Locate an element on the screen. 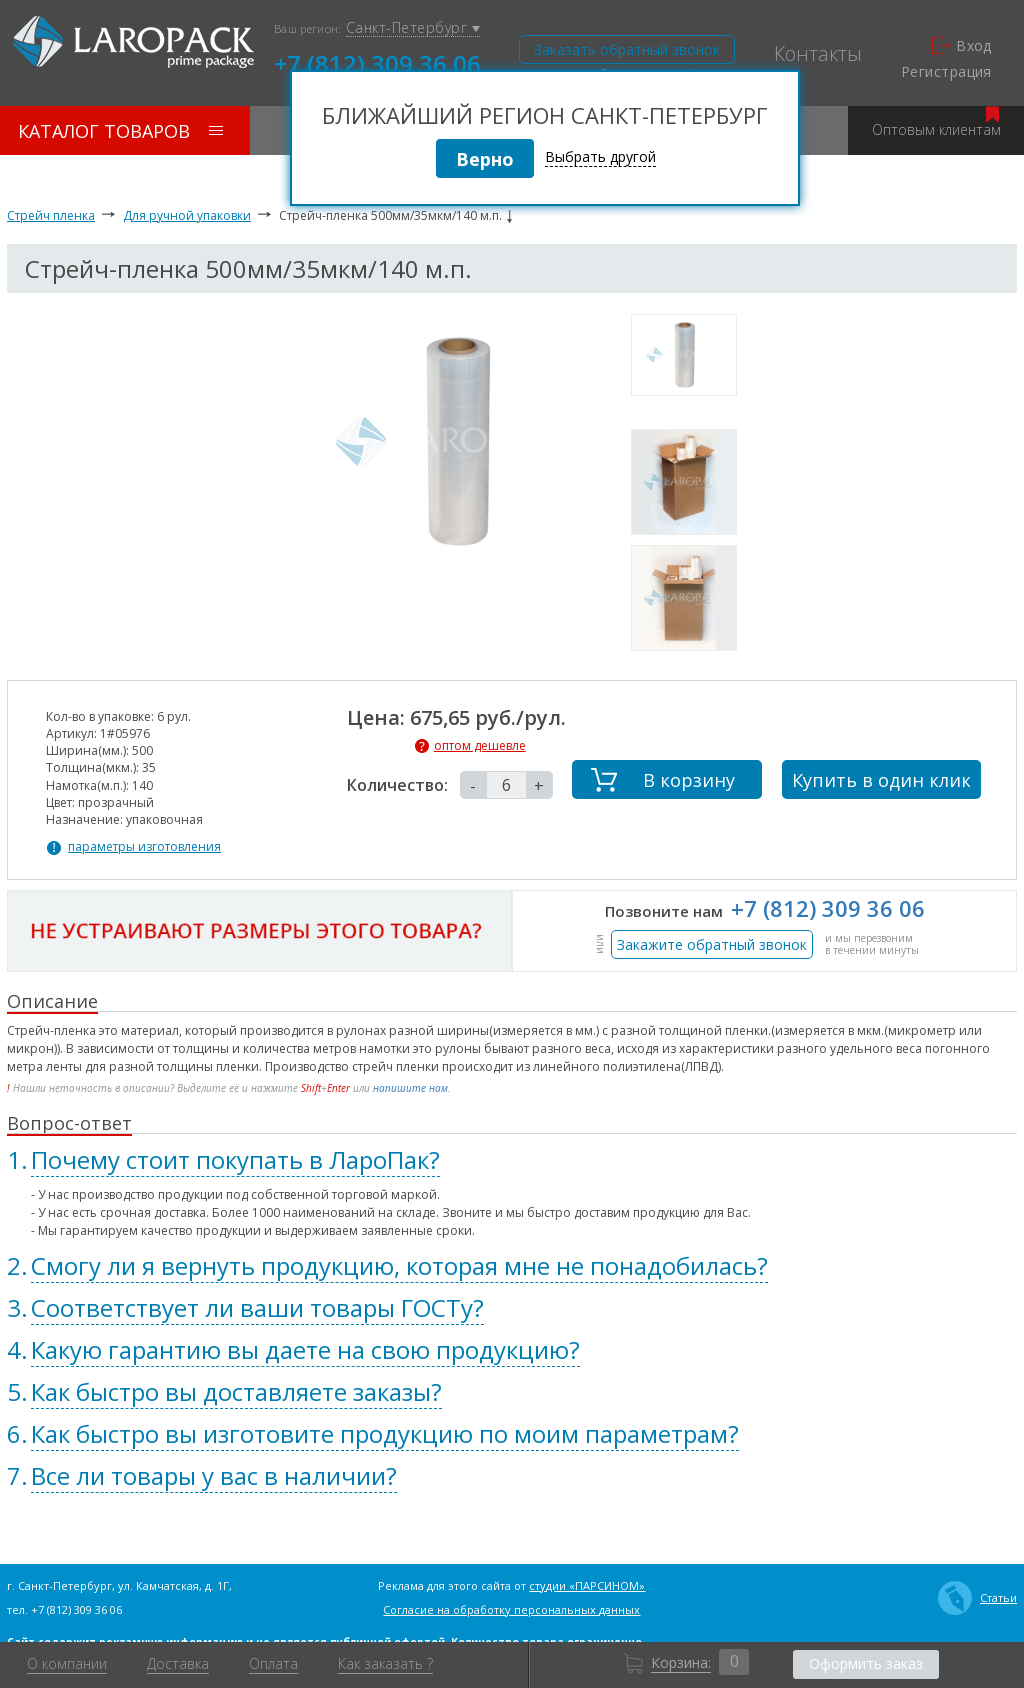  Закажите обратный звонок is located at coordinates (712, 944).